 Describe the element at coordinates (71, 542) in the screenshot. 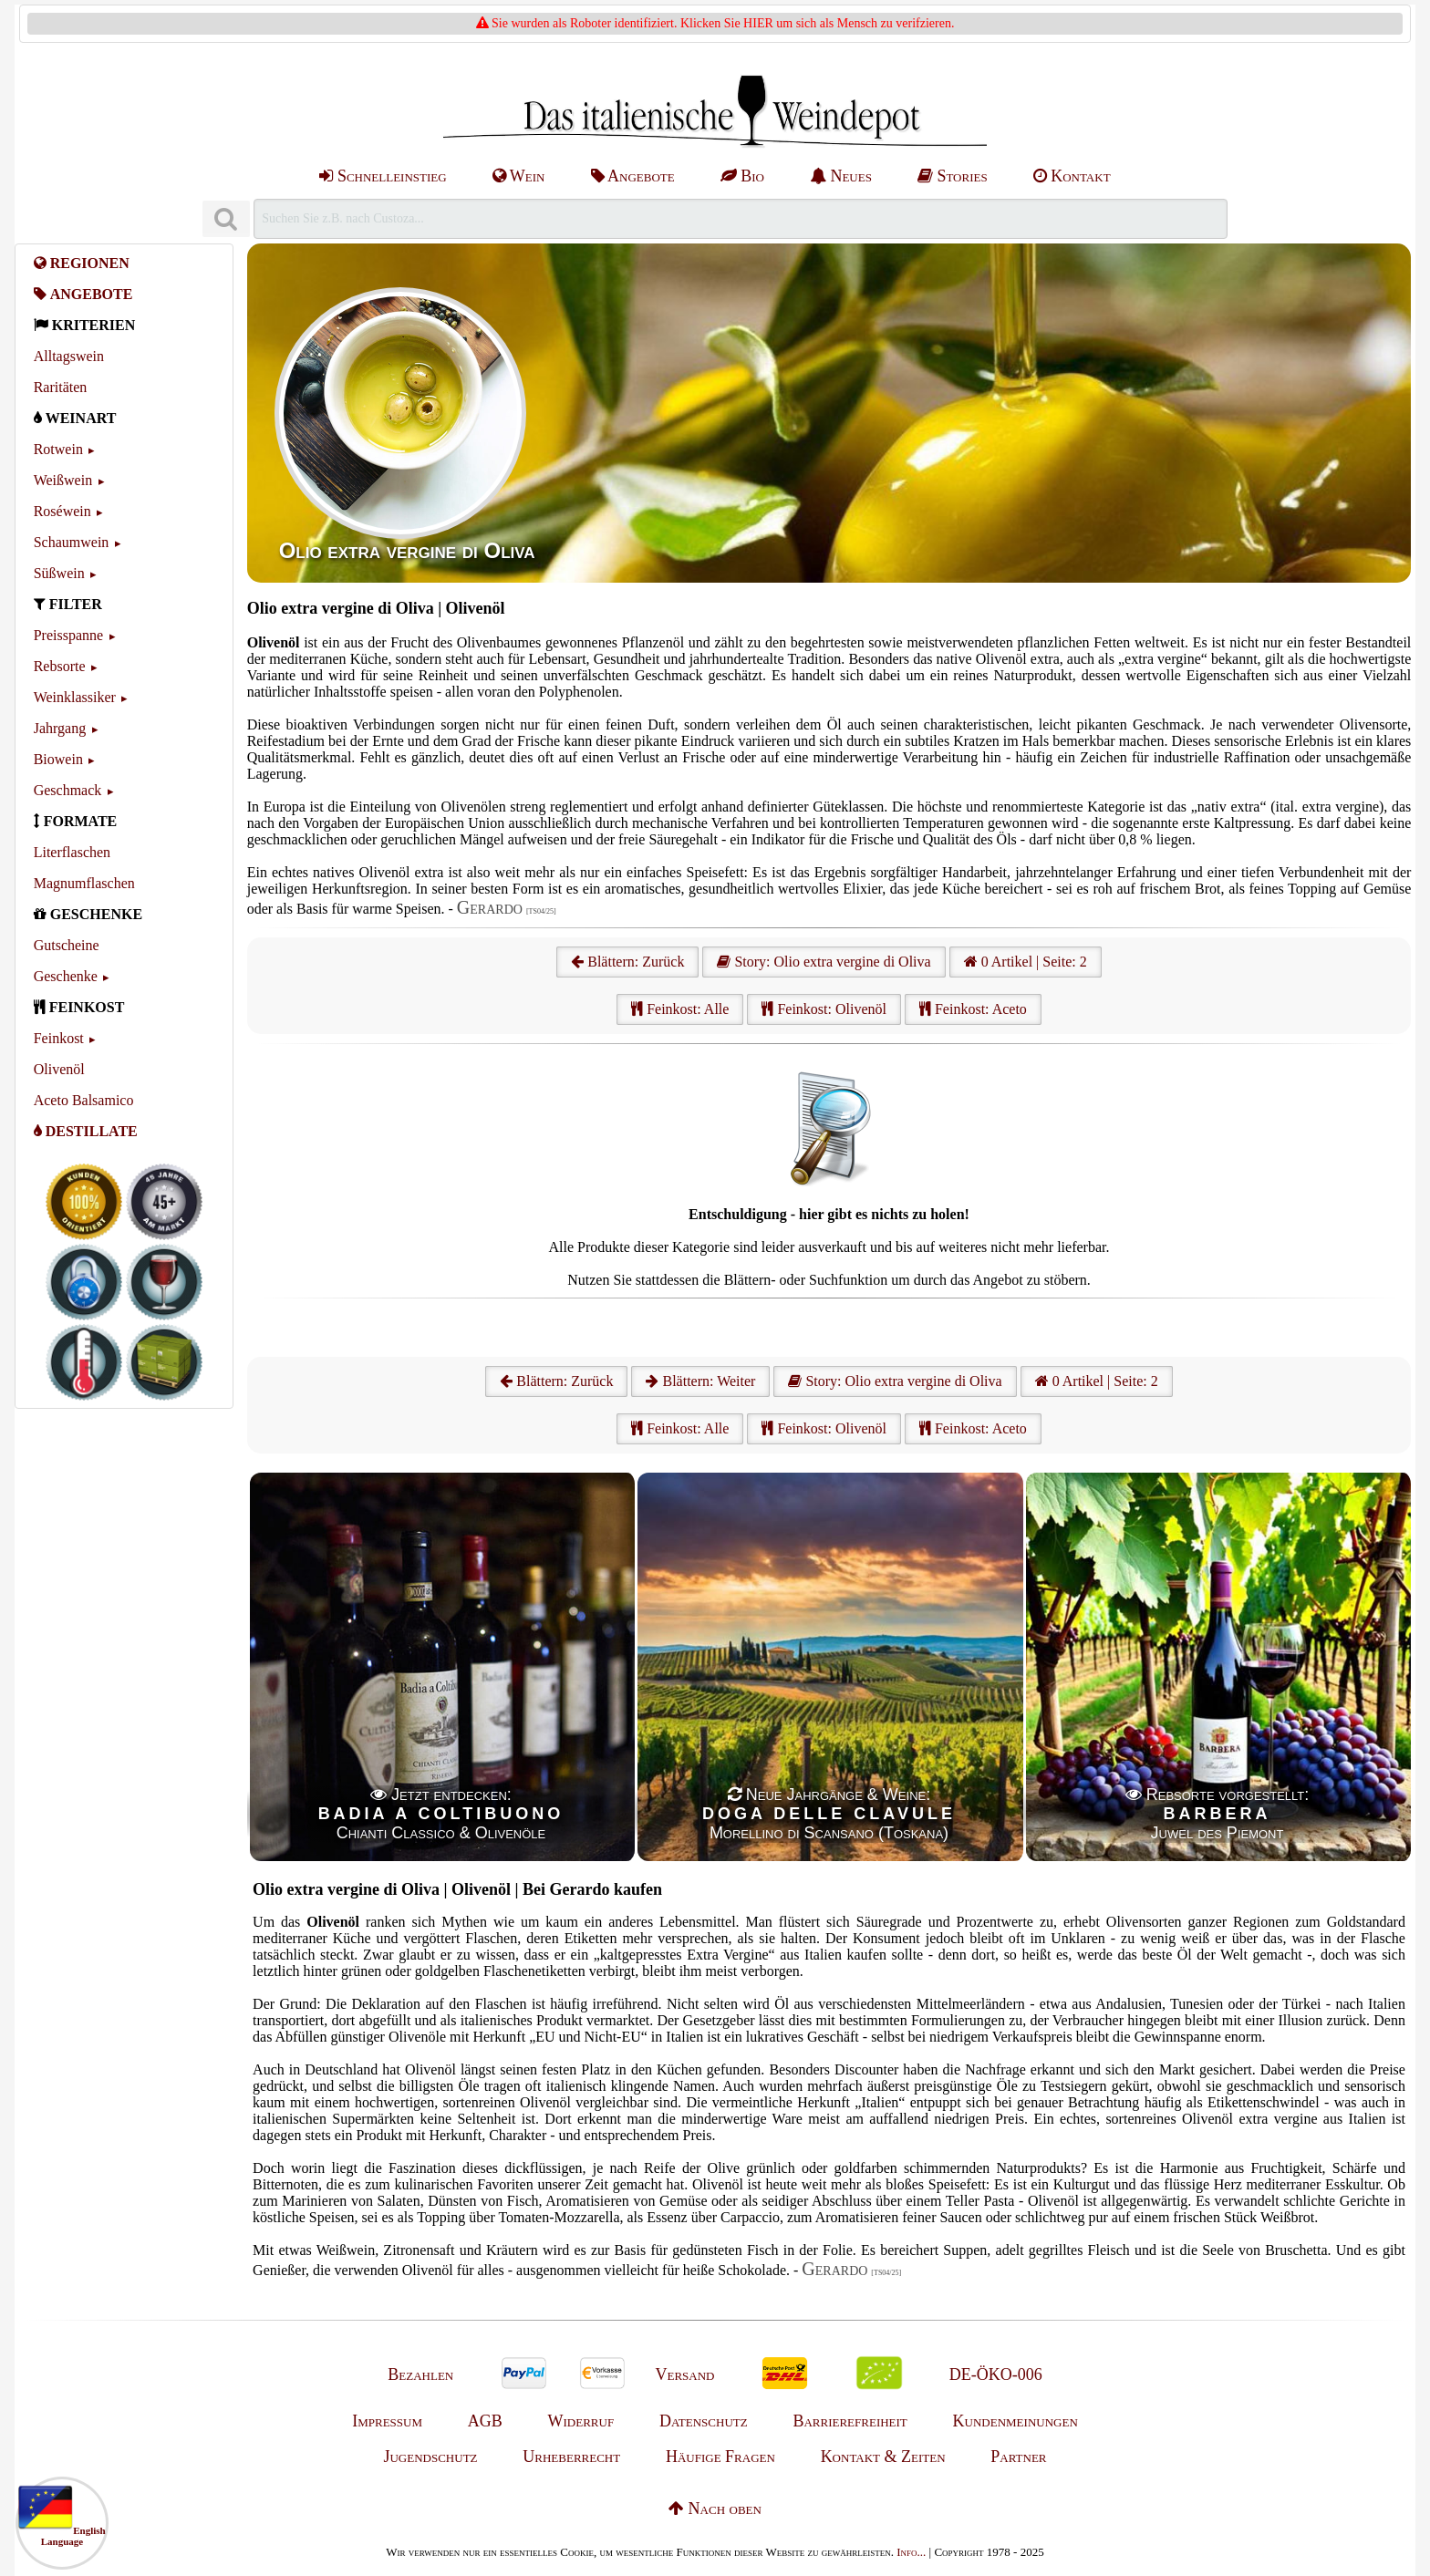

I see `Schaumwein` at that location.